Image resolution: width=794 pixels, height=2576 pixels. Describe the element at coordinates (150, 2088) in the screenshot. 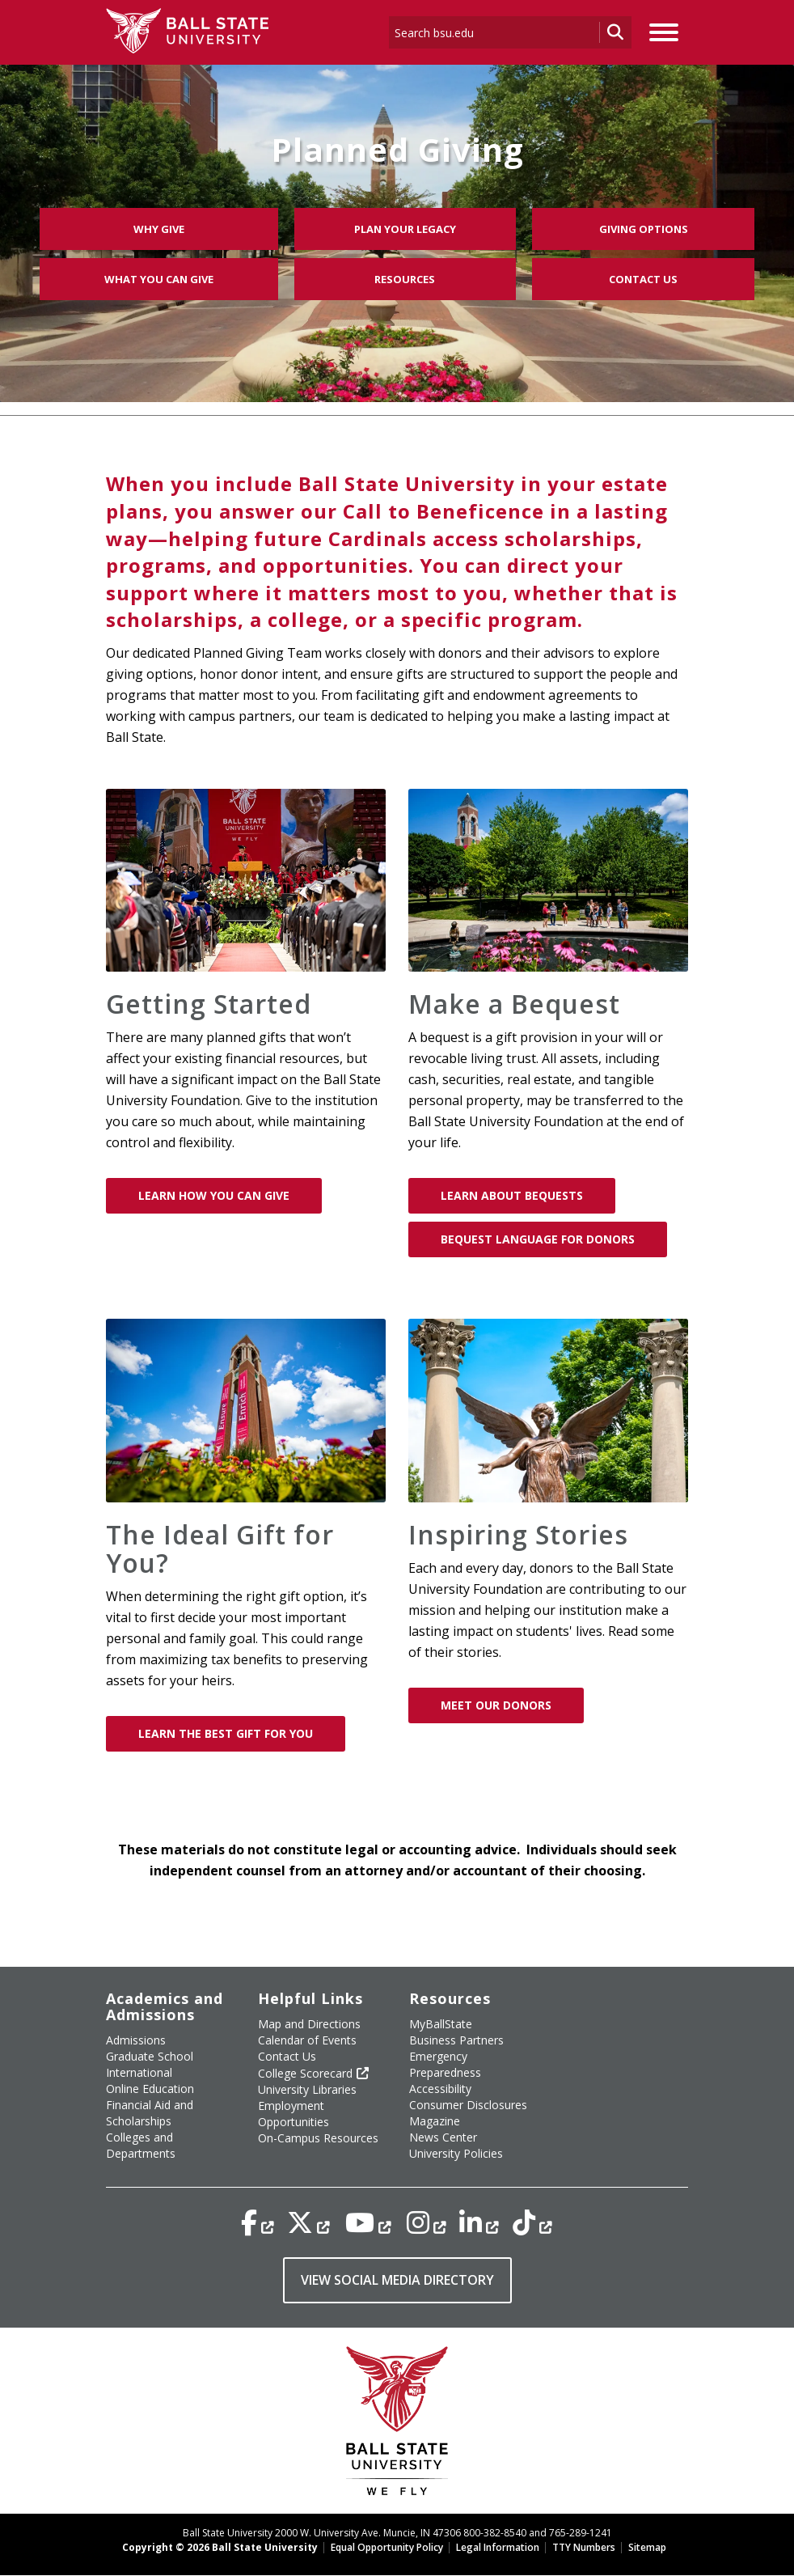

I see `Online Education` at that location.